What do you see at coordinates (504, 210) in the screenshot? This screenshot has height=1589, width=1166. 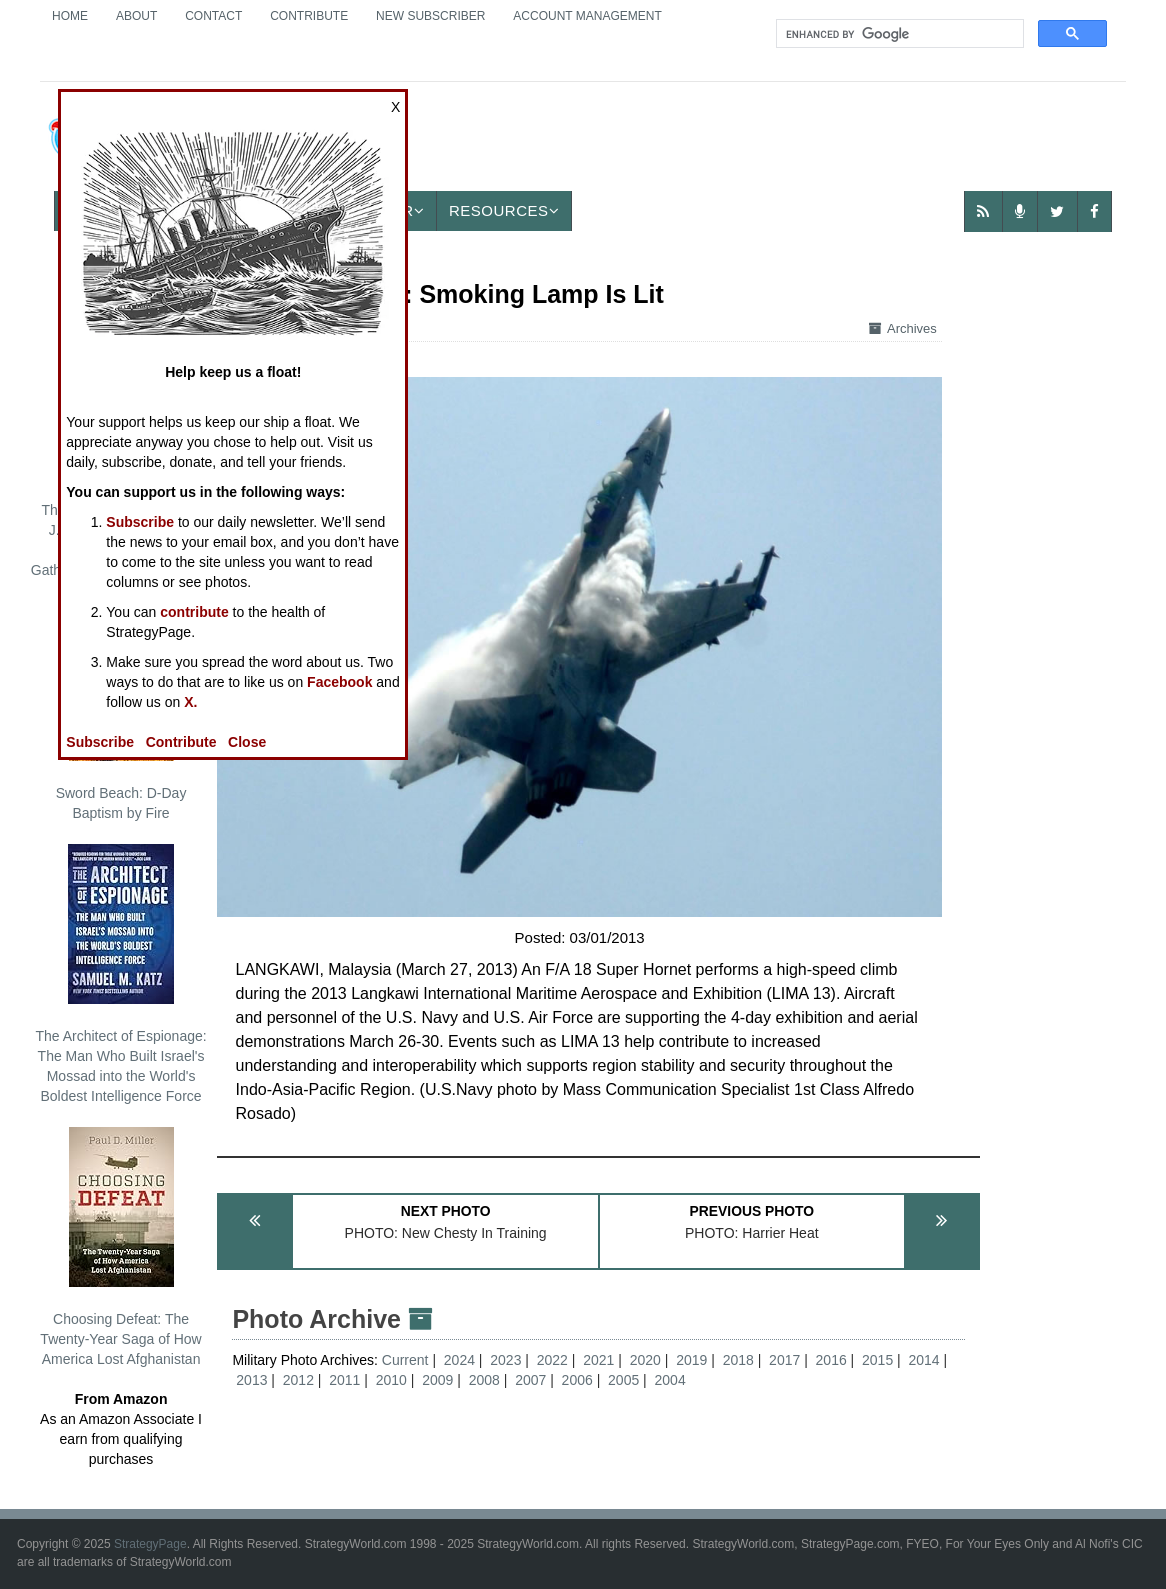 I see `Resources [button]` at bounding box center [504, 210].